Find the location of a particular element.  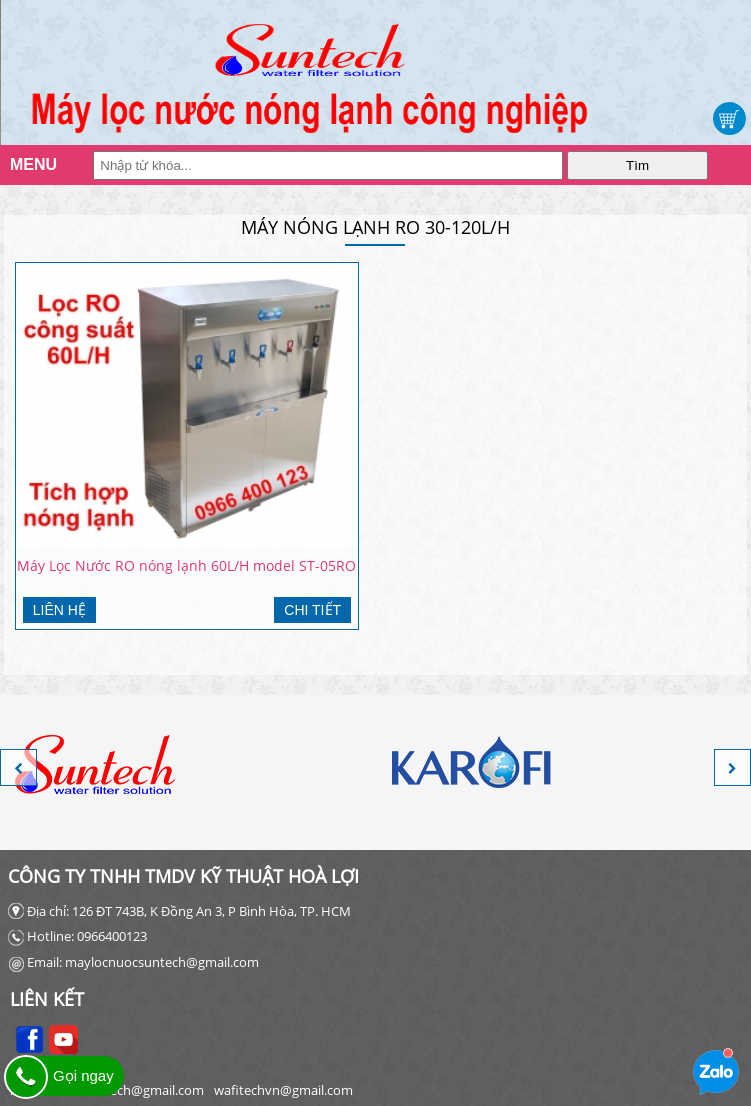

MÁY NÓNG LẠNH RO 30-120L/H is located at coordinates (375, 227).